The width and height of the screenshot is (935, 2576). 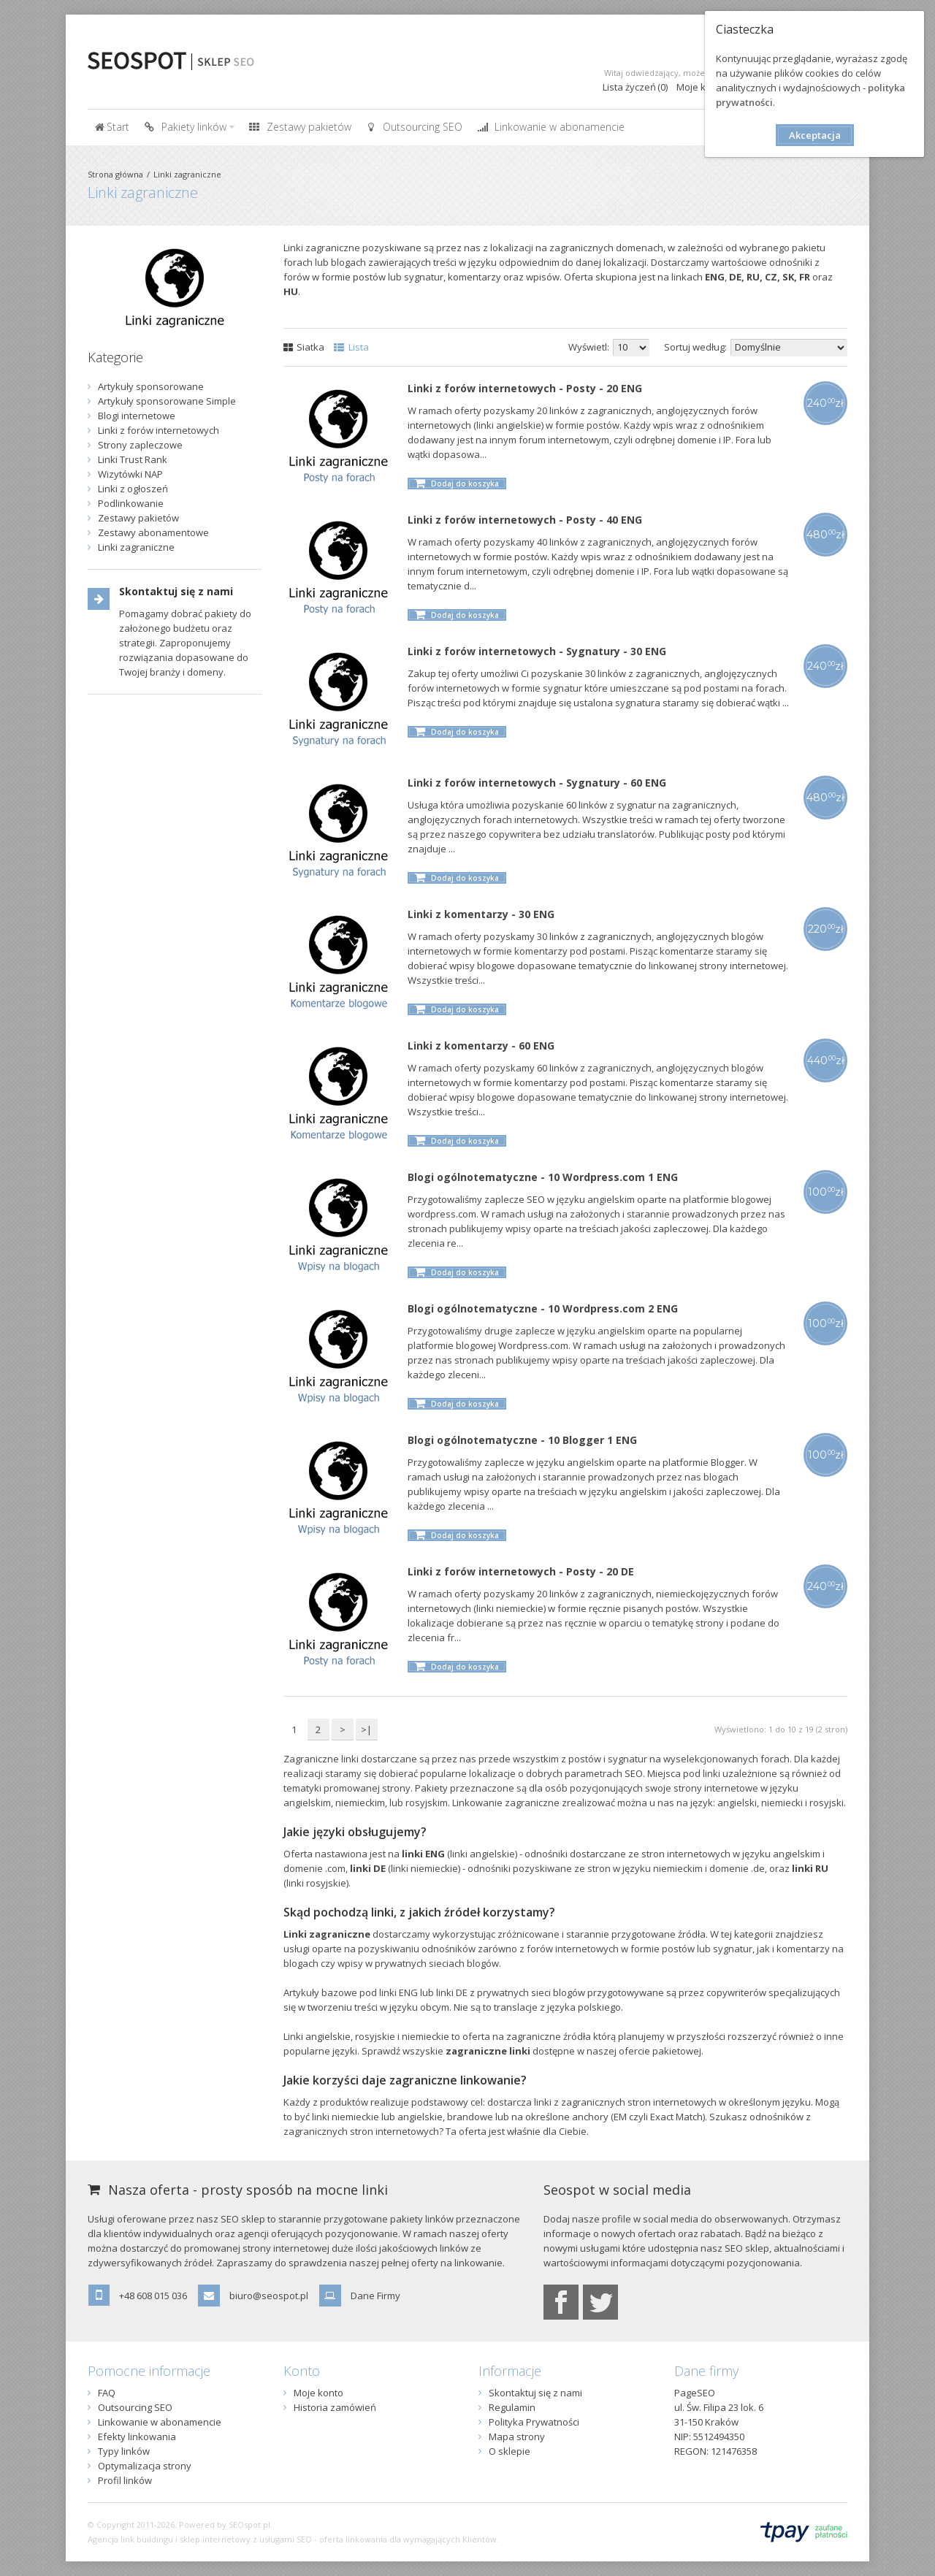 What do you see at coordinates (153, 532) in the screenshot?
I see `Zestawy abonamentowe` at bounding box center [153, 532].